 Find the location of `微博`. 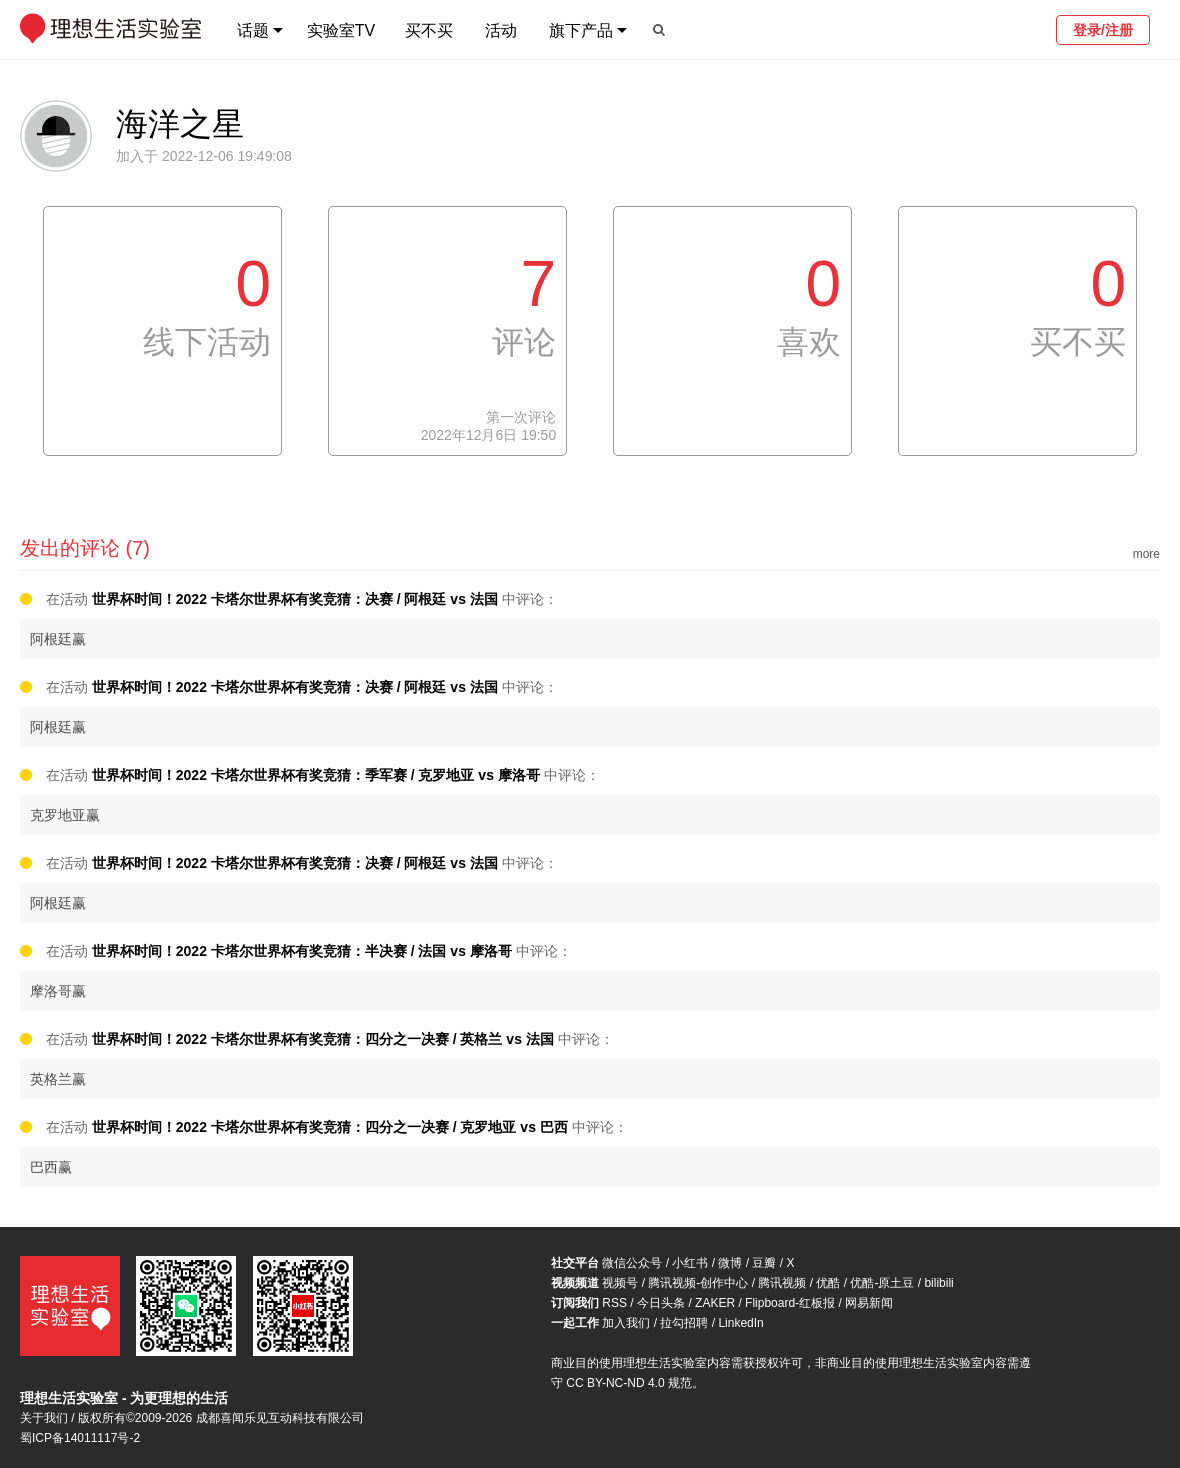

微博 is located at coordinates (730, 1263).